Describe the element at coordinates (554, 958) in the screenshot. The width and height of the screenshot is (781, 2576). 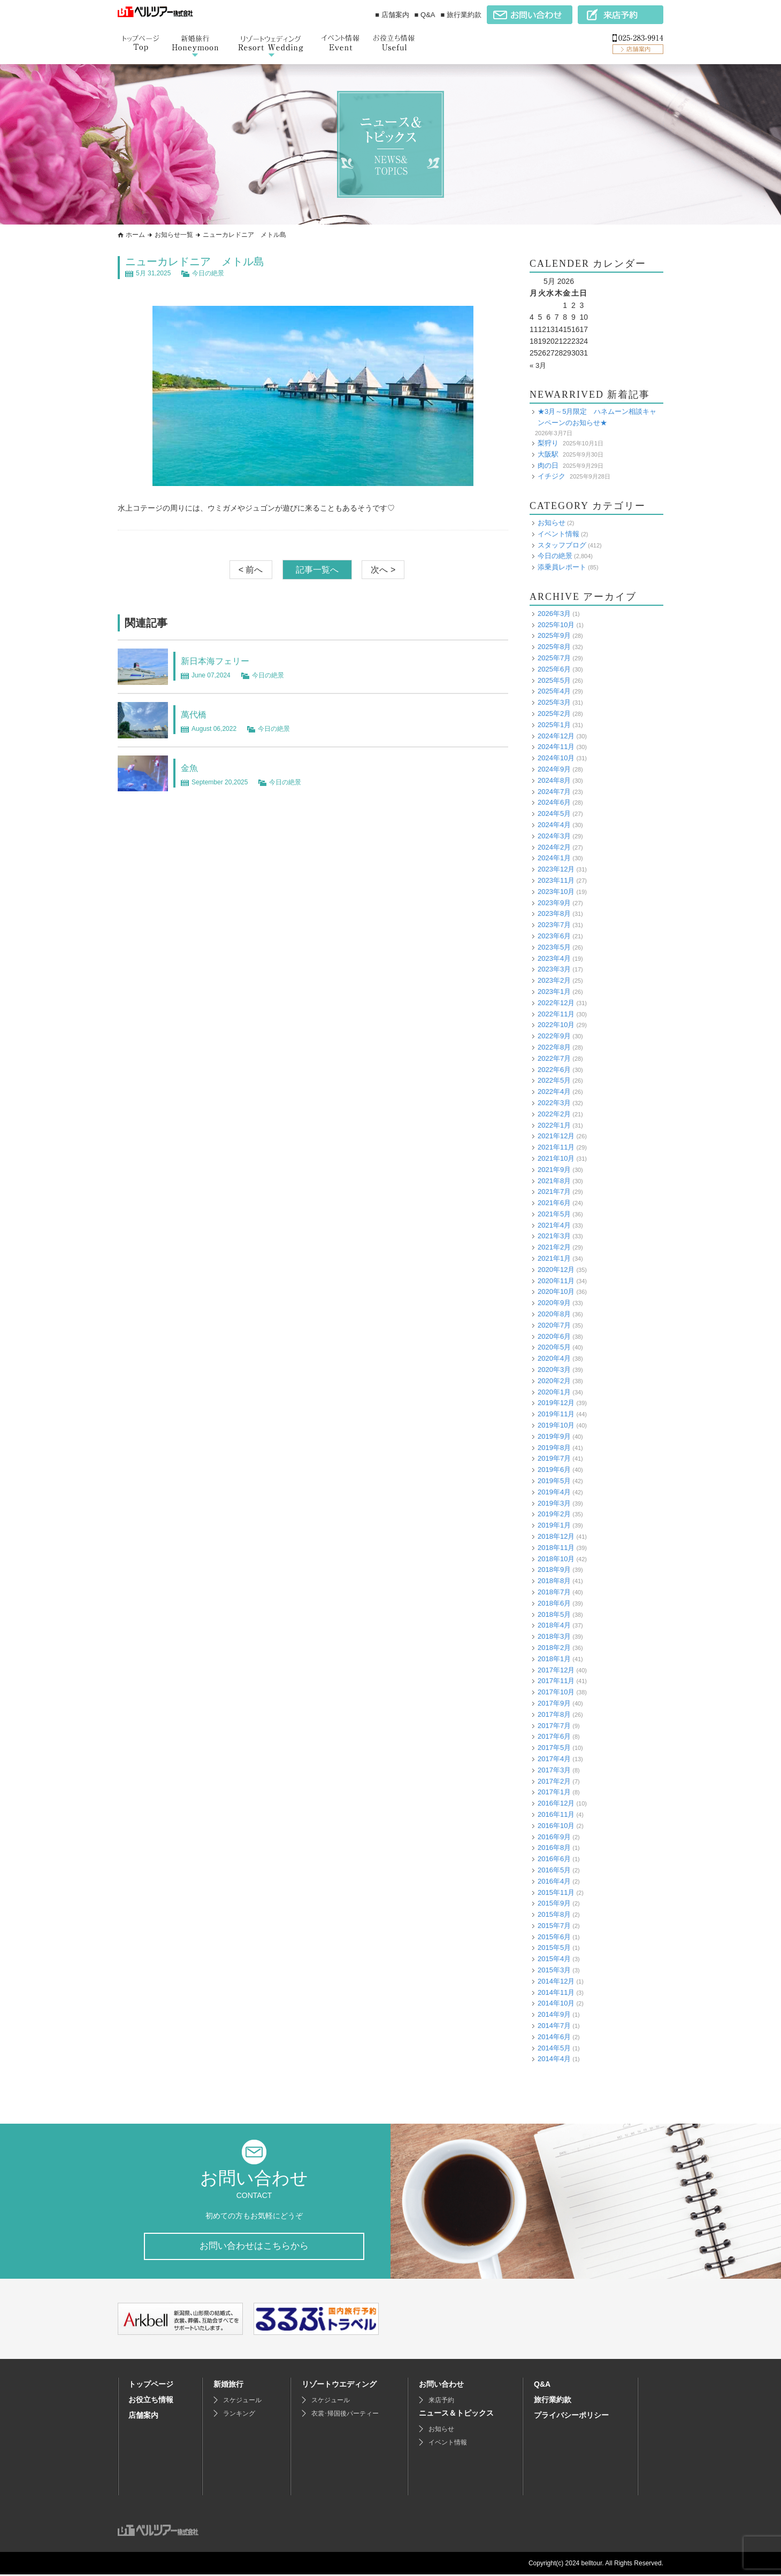
I see `2023年4月` at that location.